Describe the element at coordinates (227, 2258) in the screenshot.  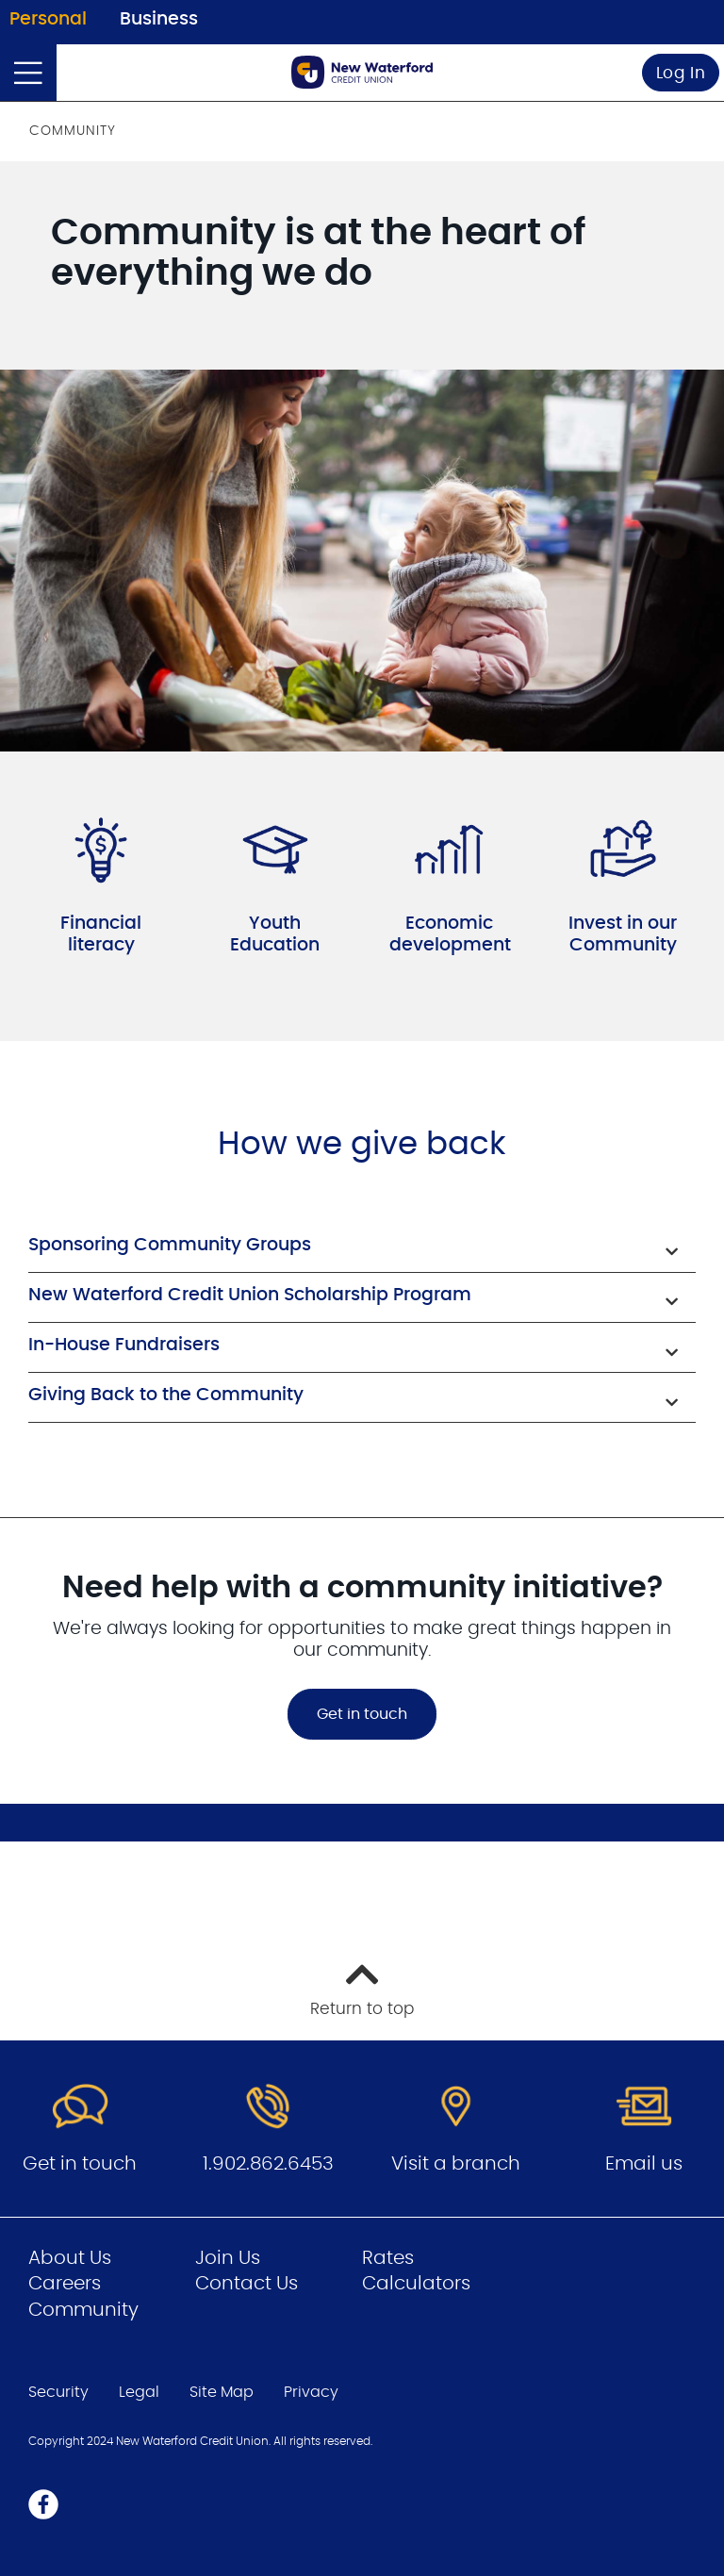
I see `Join Us` at that location.